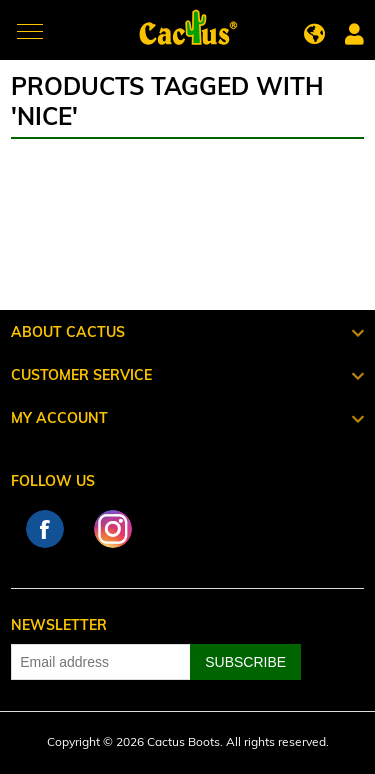 This screenshot has width=375, height=774. Describe the element at coordinates (101, 662) in the screenshot. I see `[Sign up for our newsletter]` at that location.